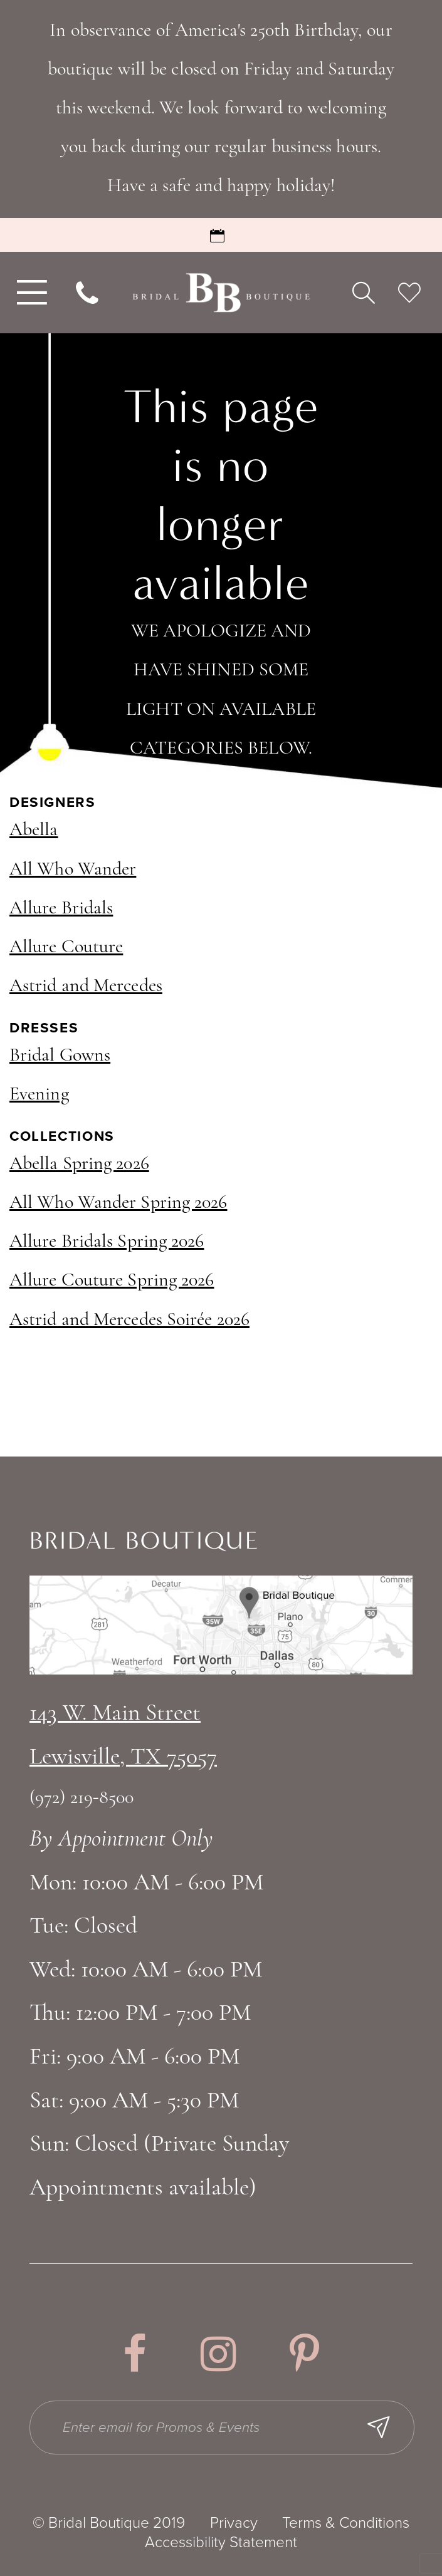  I want to click on 143 W. Main StreetLewisville, TX 75057 [Opens in new tab], so click(123, 1735).